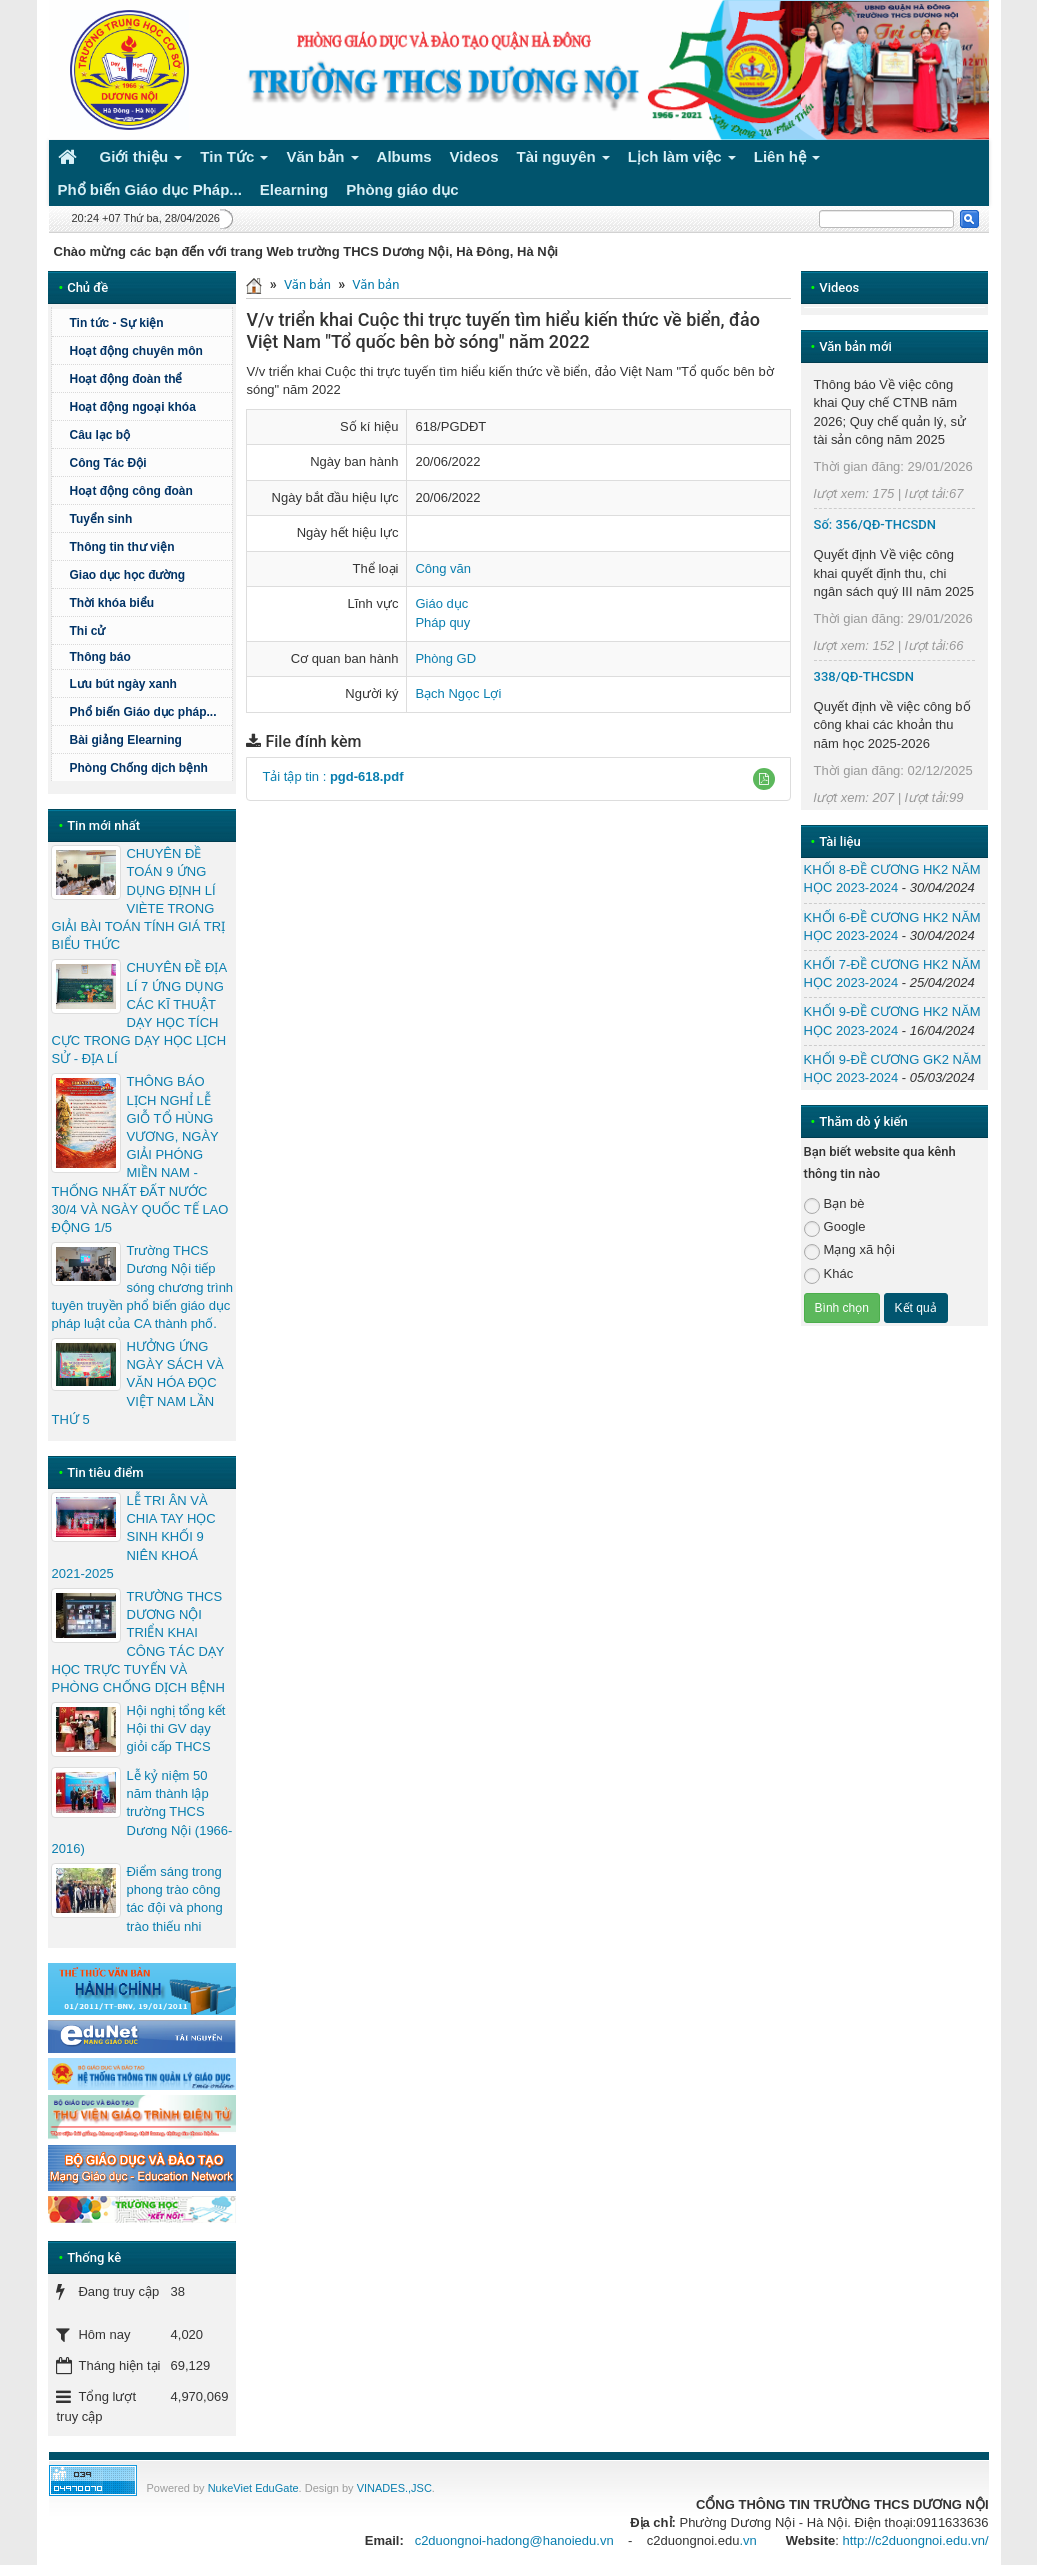  I want to click on Tuyển sinh, so click(100, 519).